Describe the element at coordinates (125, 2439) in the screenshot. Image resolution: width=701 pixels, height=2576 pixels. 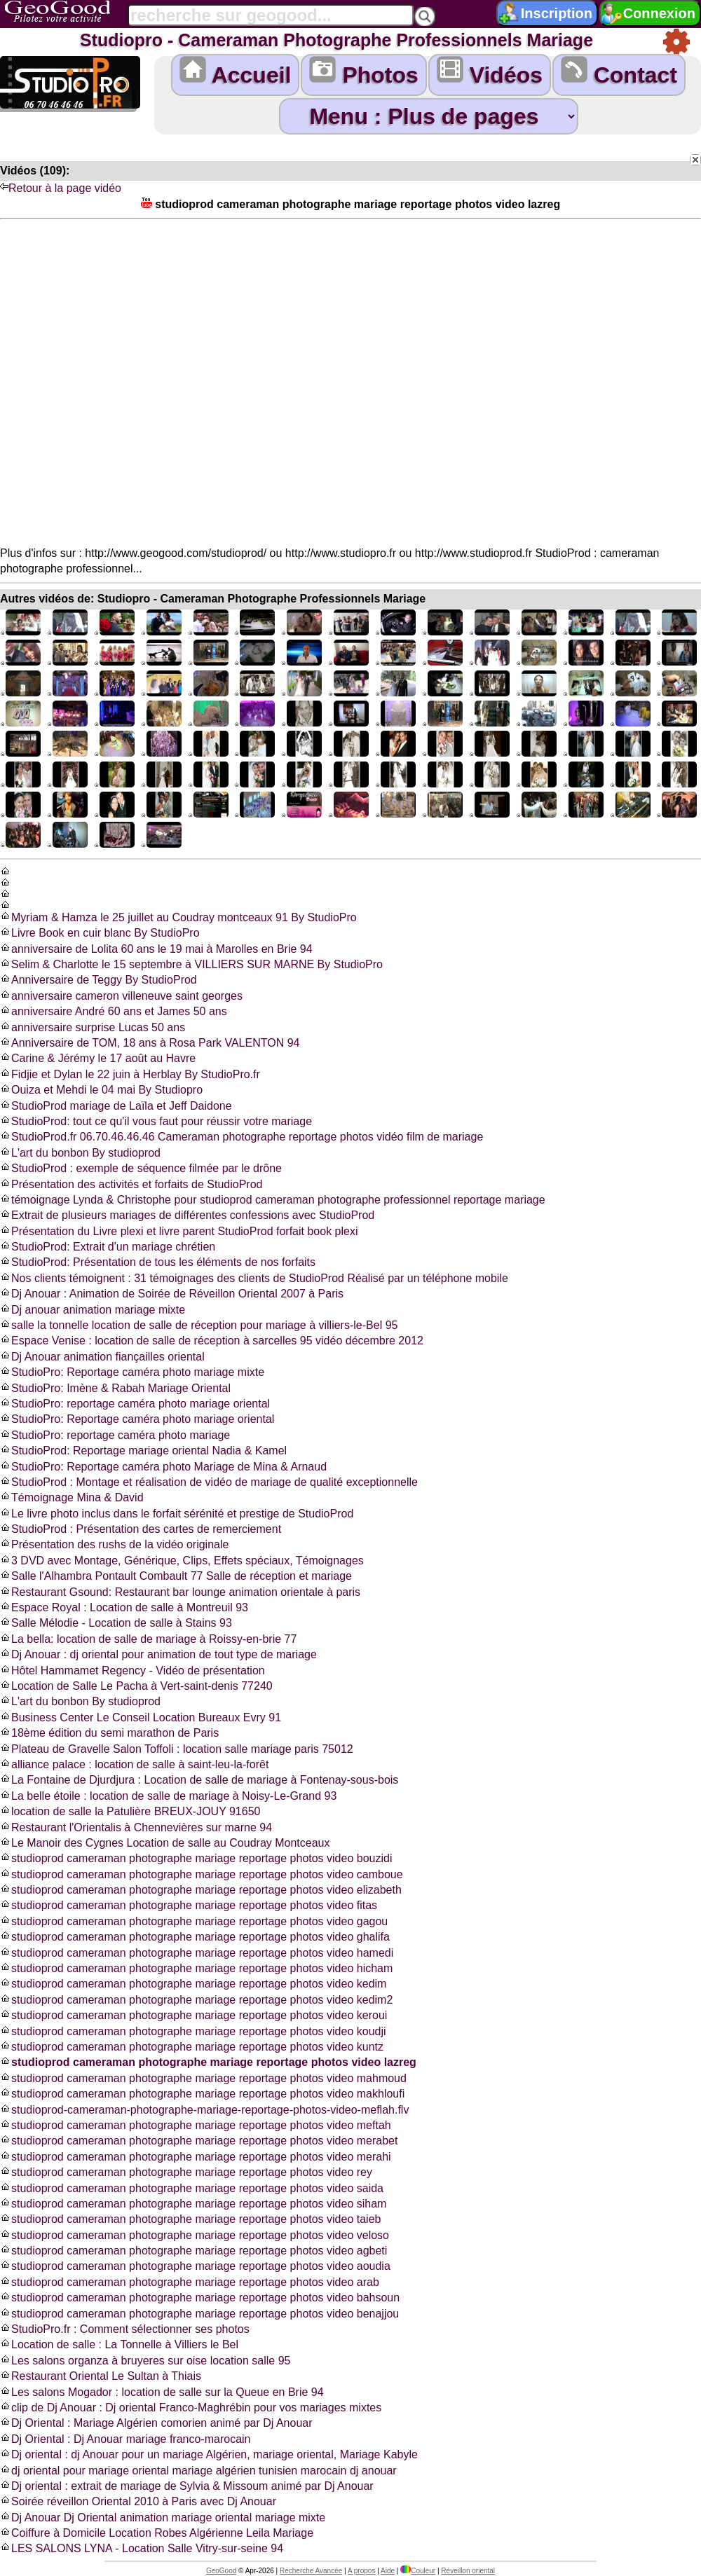
I see `Dj Oriental : Dj Anouar mariage franco-marocain` at that location.